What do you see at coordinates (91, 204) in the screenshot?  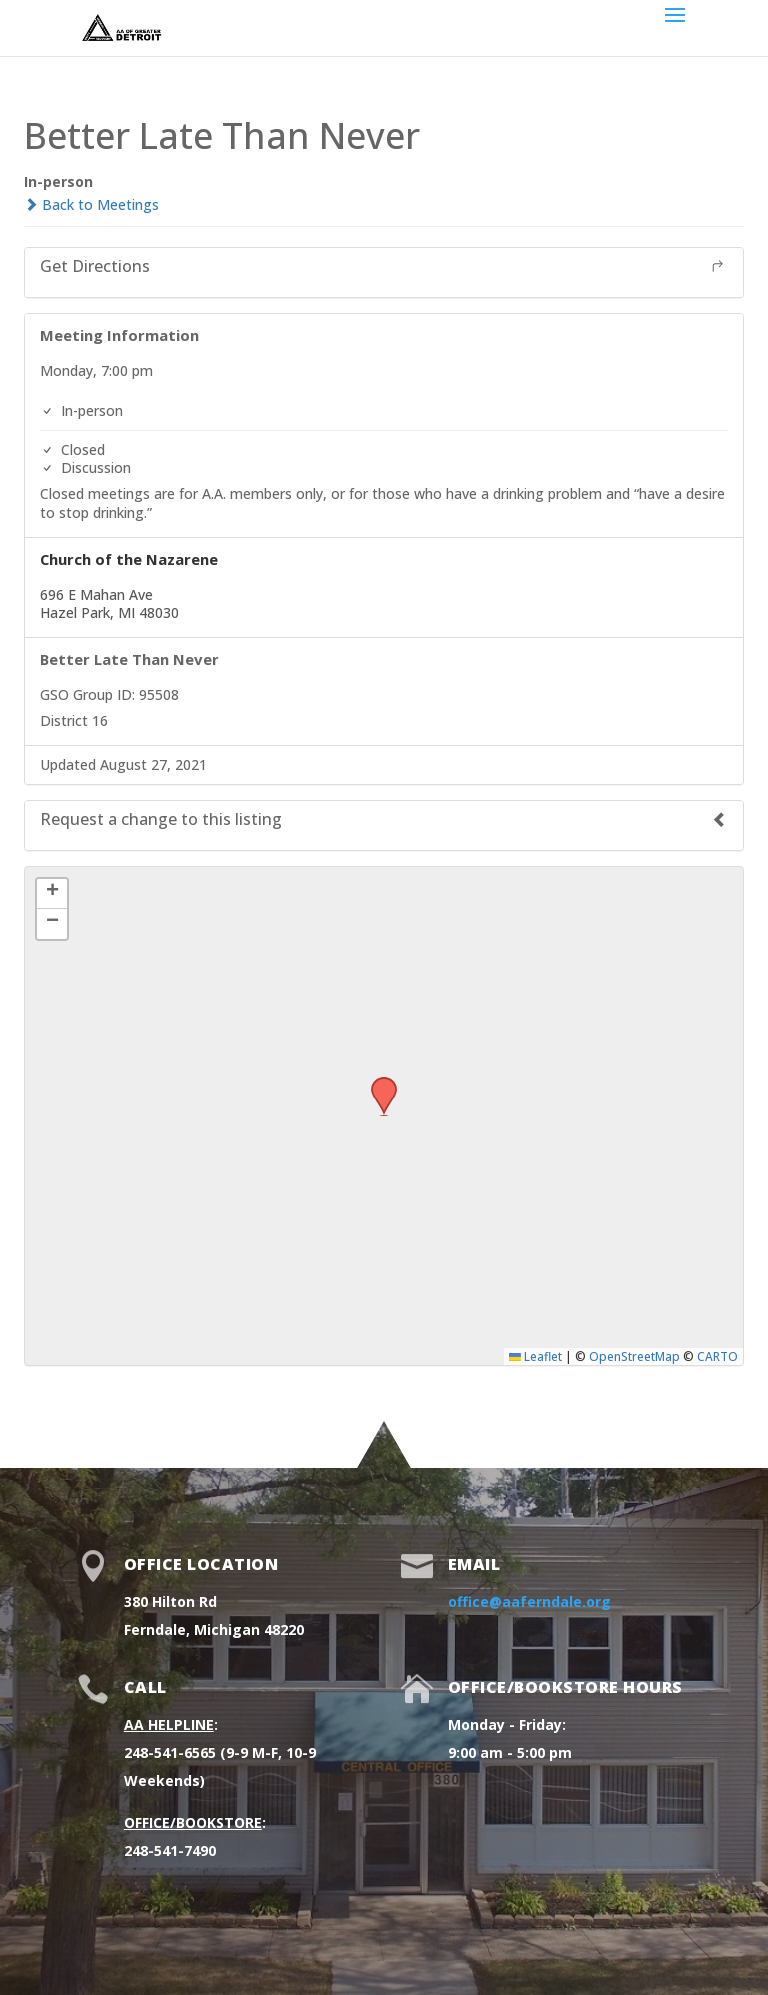 I see `Back to Meetings` at bounding box center [91, 204].